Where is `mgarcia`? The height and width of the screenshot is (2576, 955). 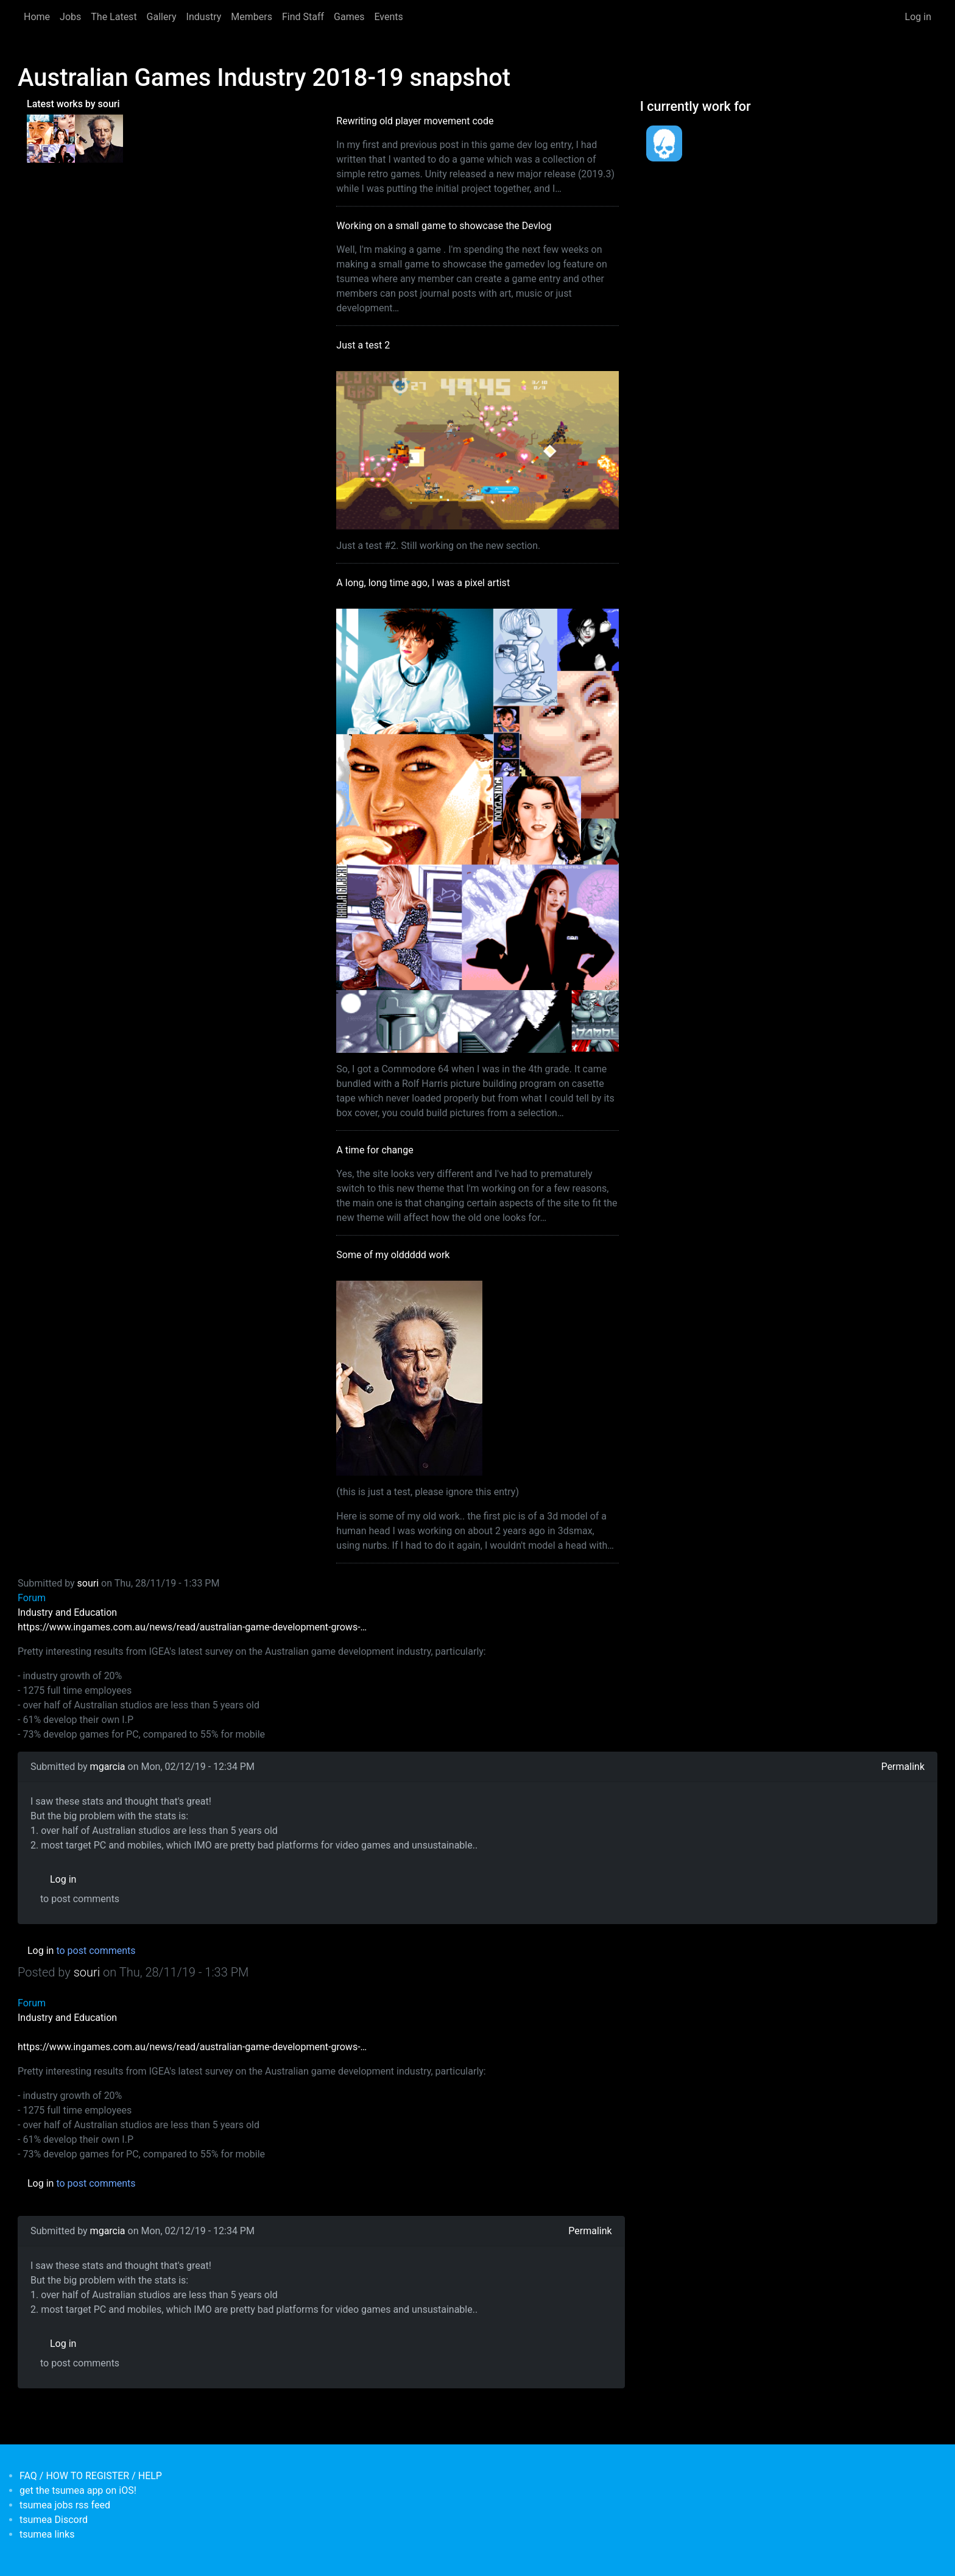 mgarcia is located at coordinates (107, 1766).